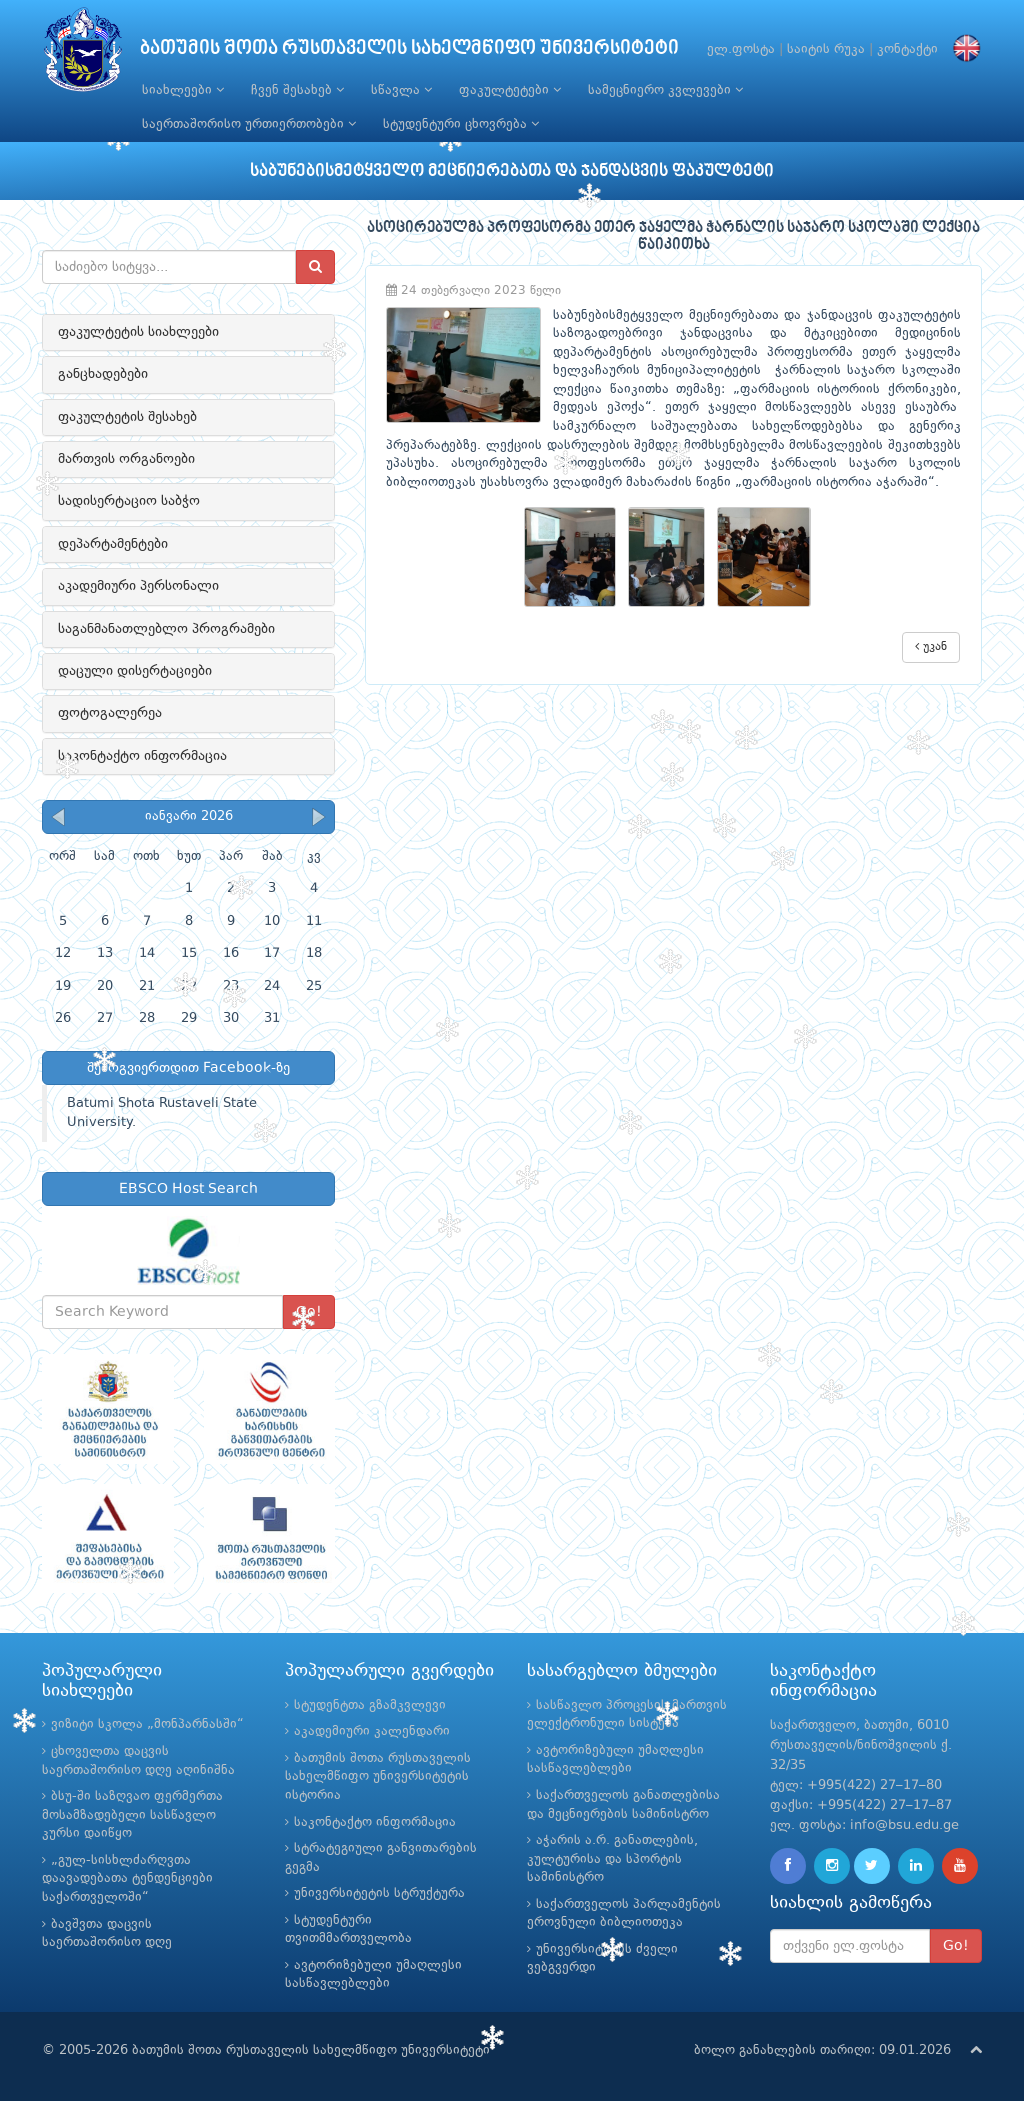 The image size is (1024, 2101). Describe the element at coordinates (127, 1879) in the screenshot. I see `„გულ-სისხლძარღვთა დაავადებათა ტენდენციები საქართველოში“` at that location.